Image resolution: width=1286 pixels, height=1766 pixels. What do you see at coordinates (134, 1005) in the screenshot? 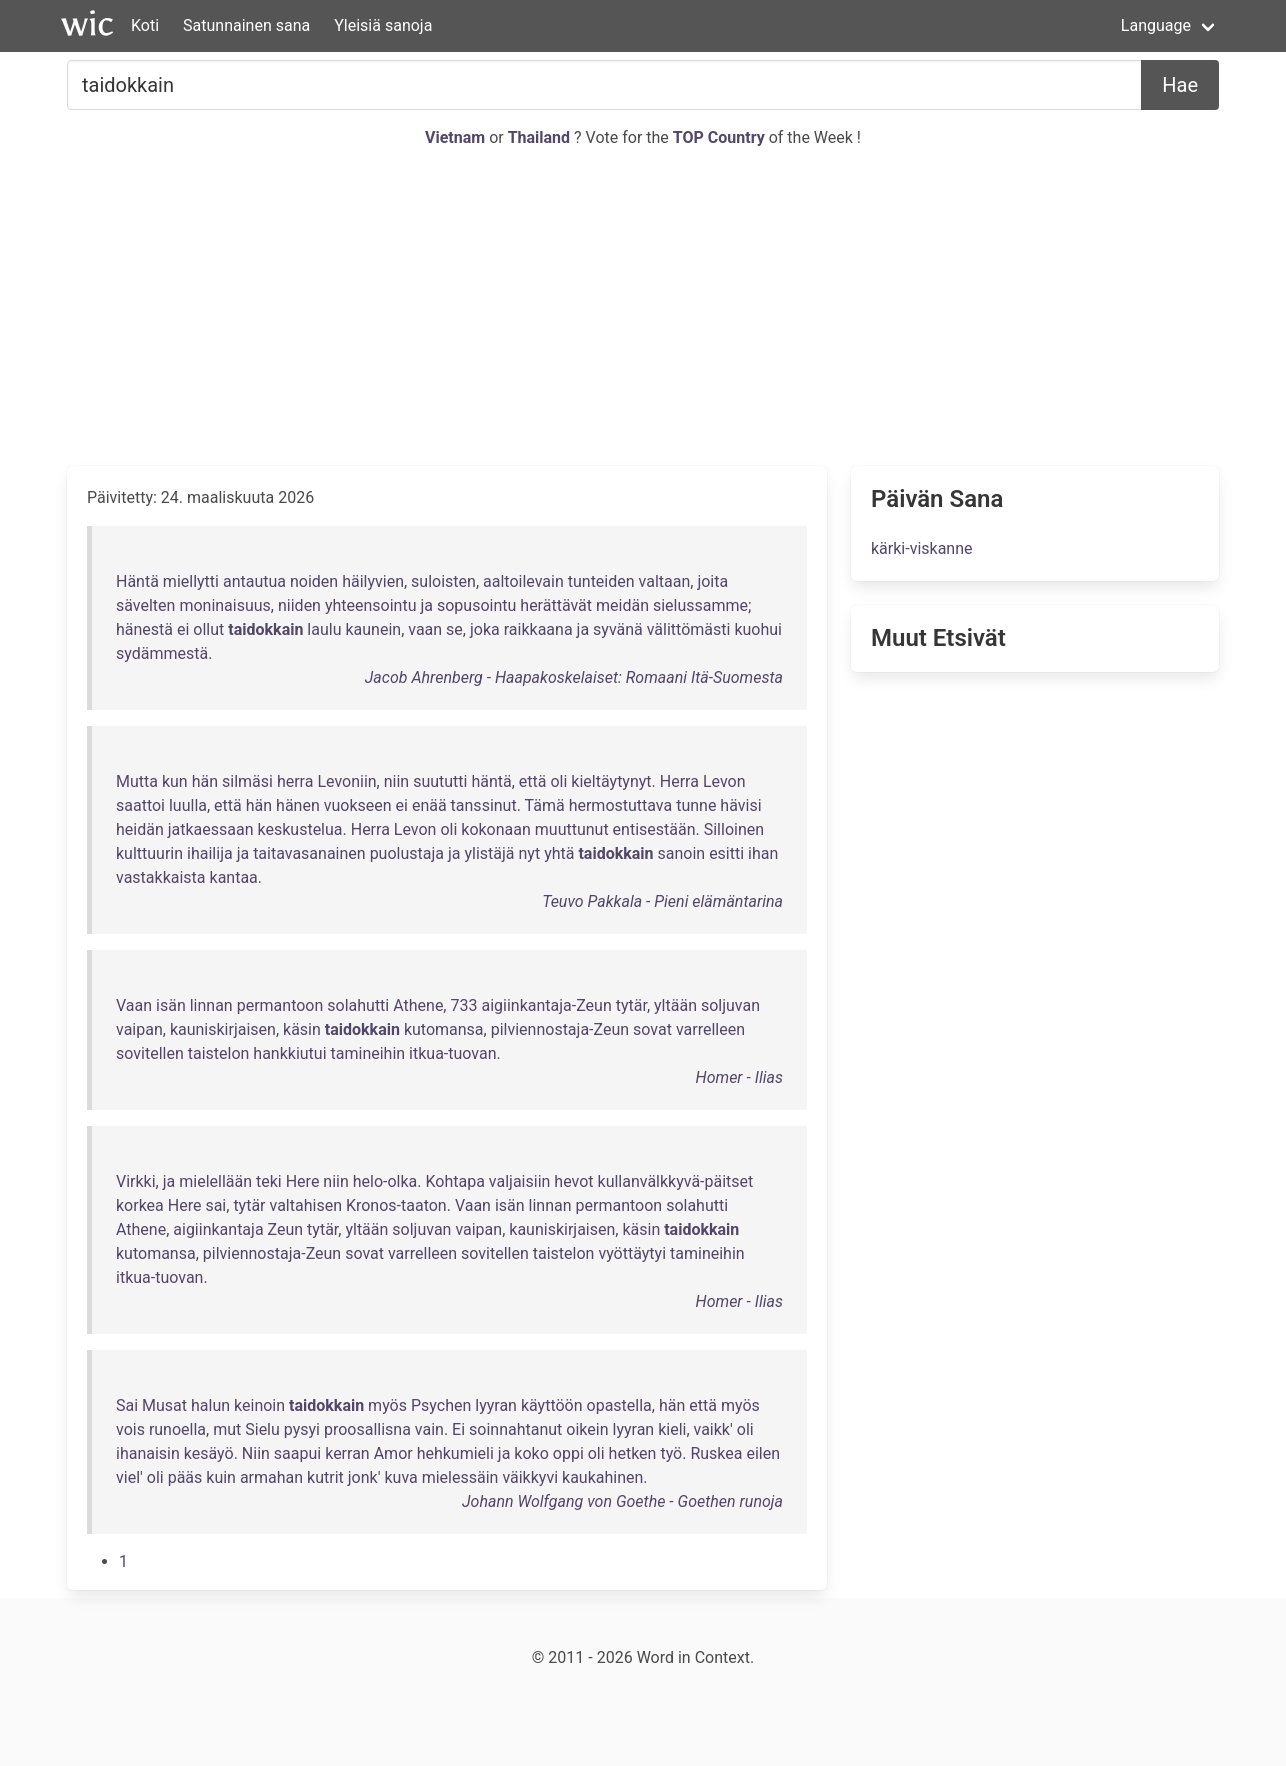
I see `Vaan` at bounding box center [134, 1005].